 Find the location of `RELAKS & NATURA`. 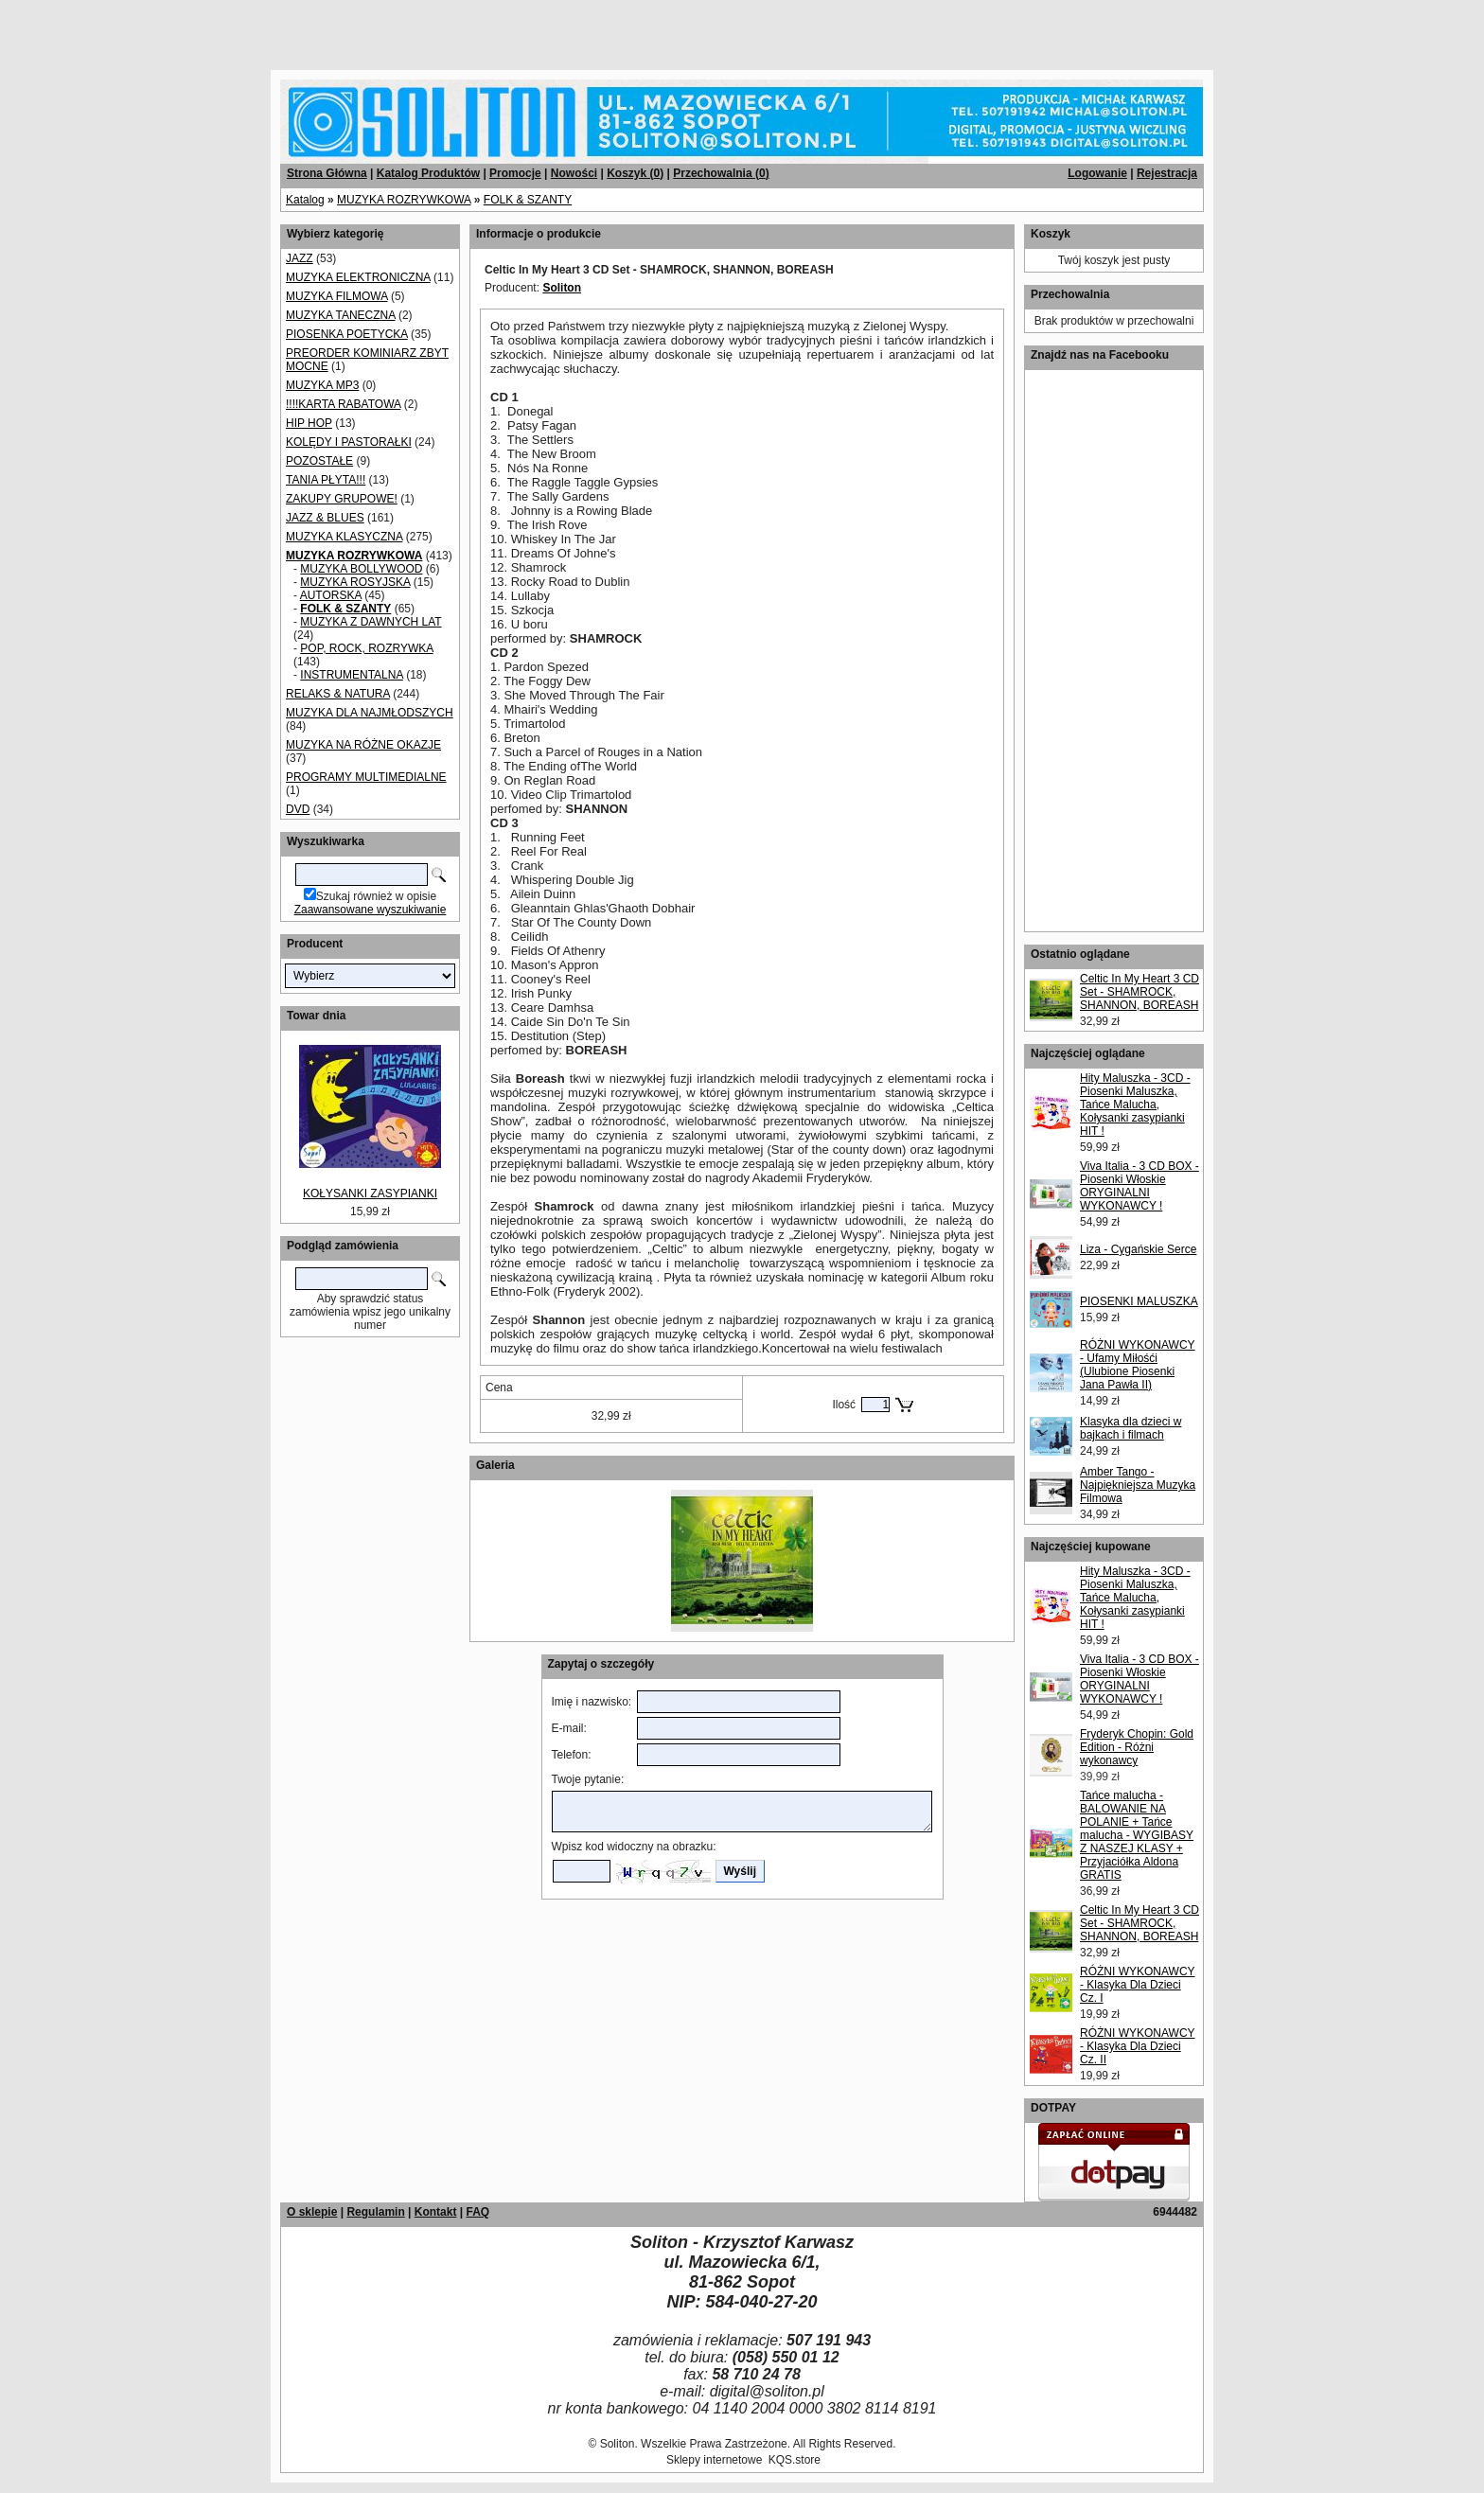

RELAKS & NATURA is located at coordinates (338, 693).